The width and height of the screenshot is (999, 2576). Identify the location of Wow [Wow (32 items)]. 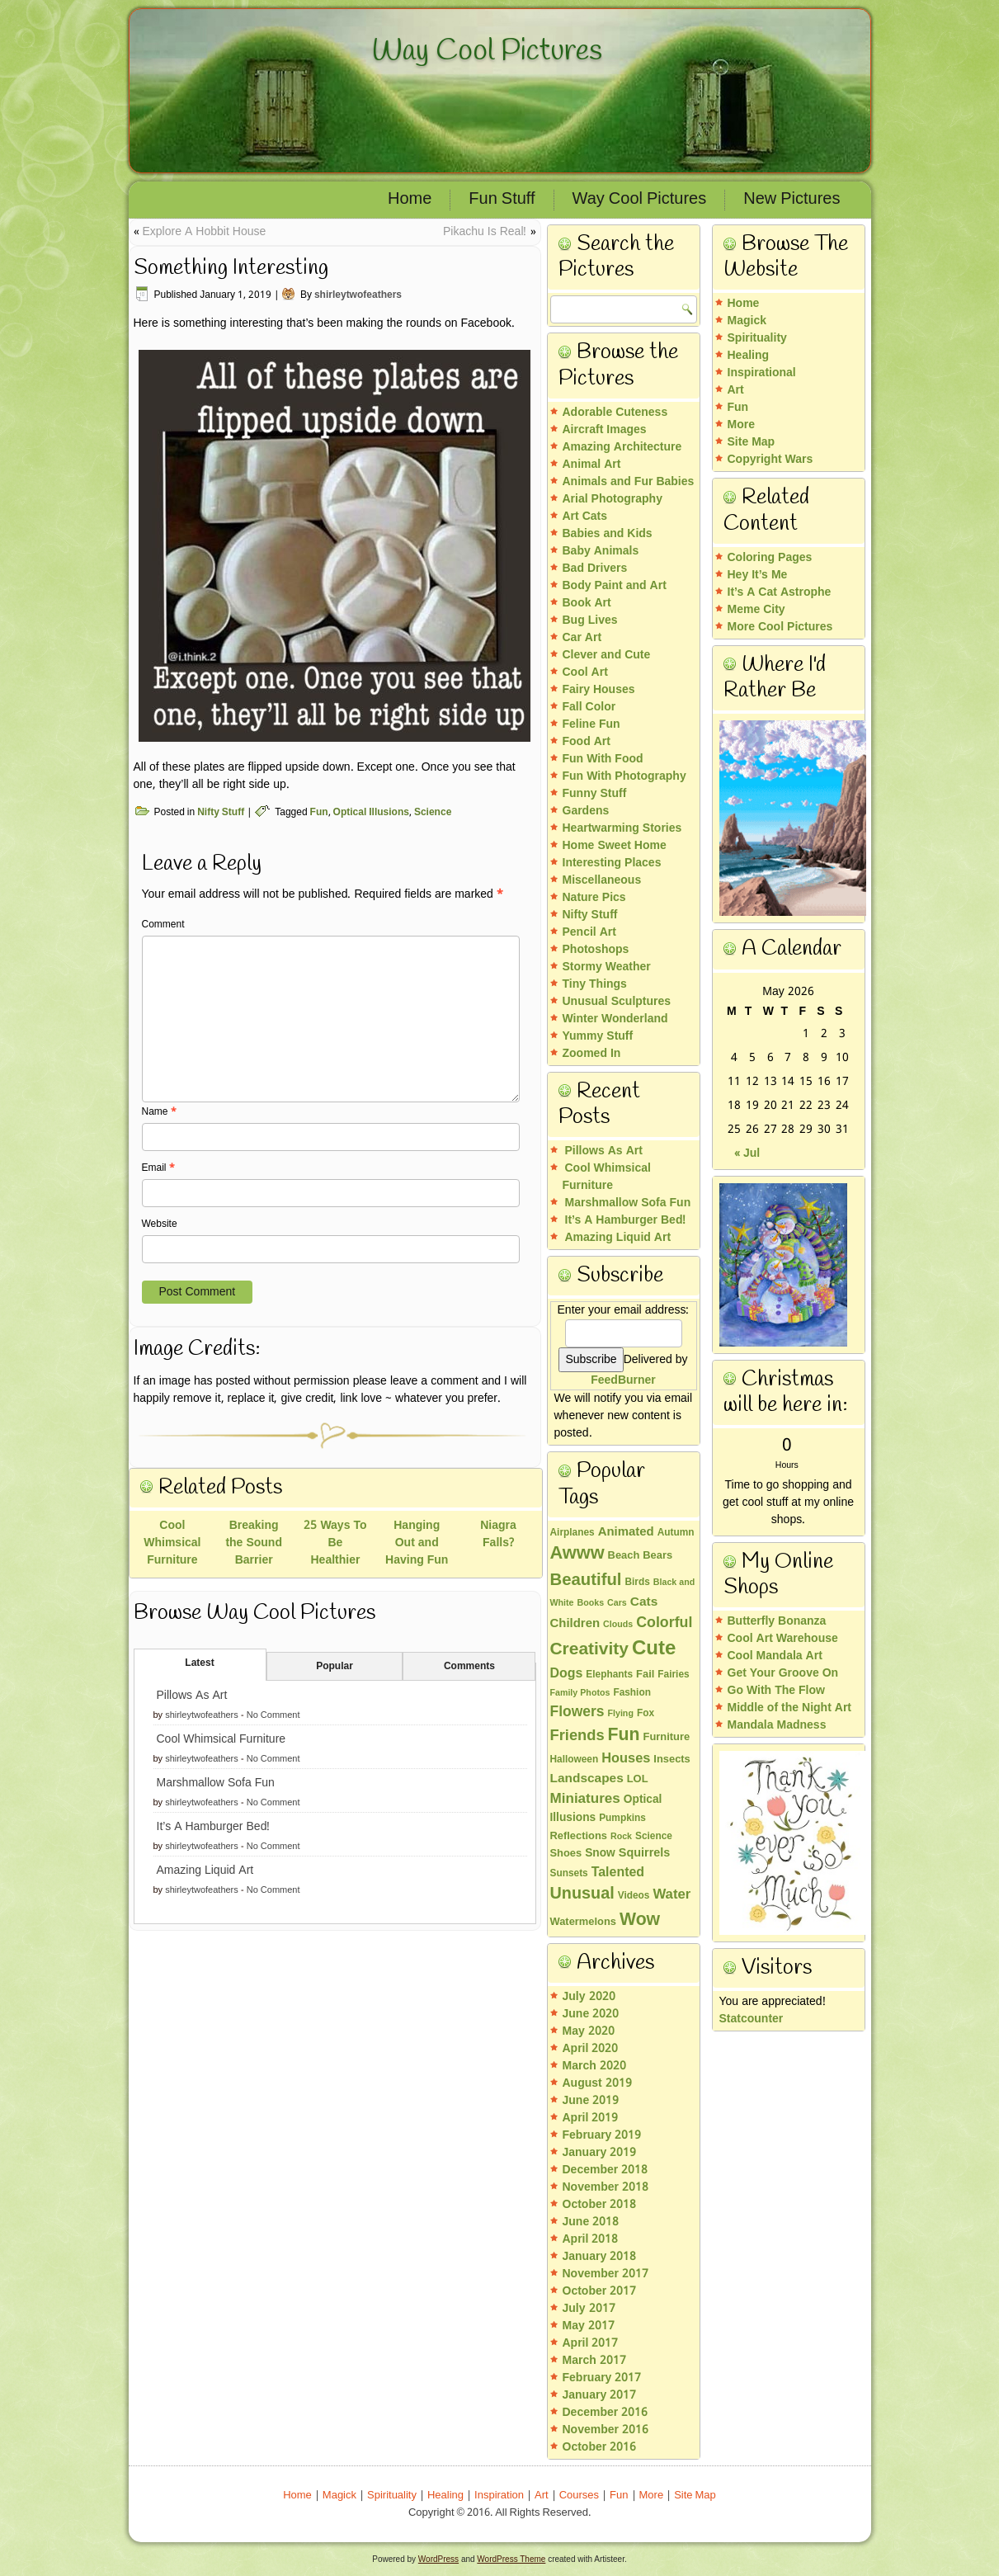
(640, 1920).